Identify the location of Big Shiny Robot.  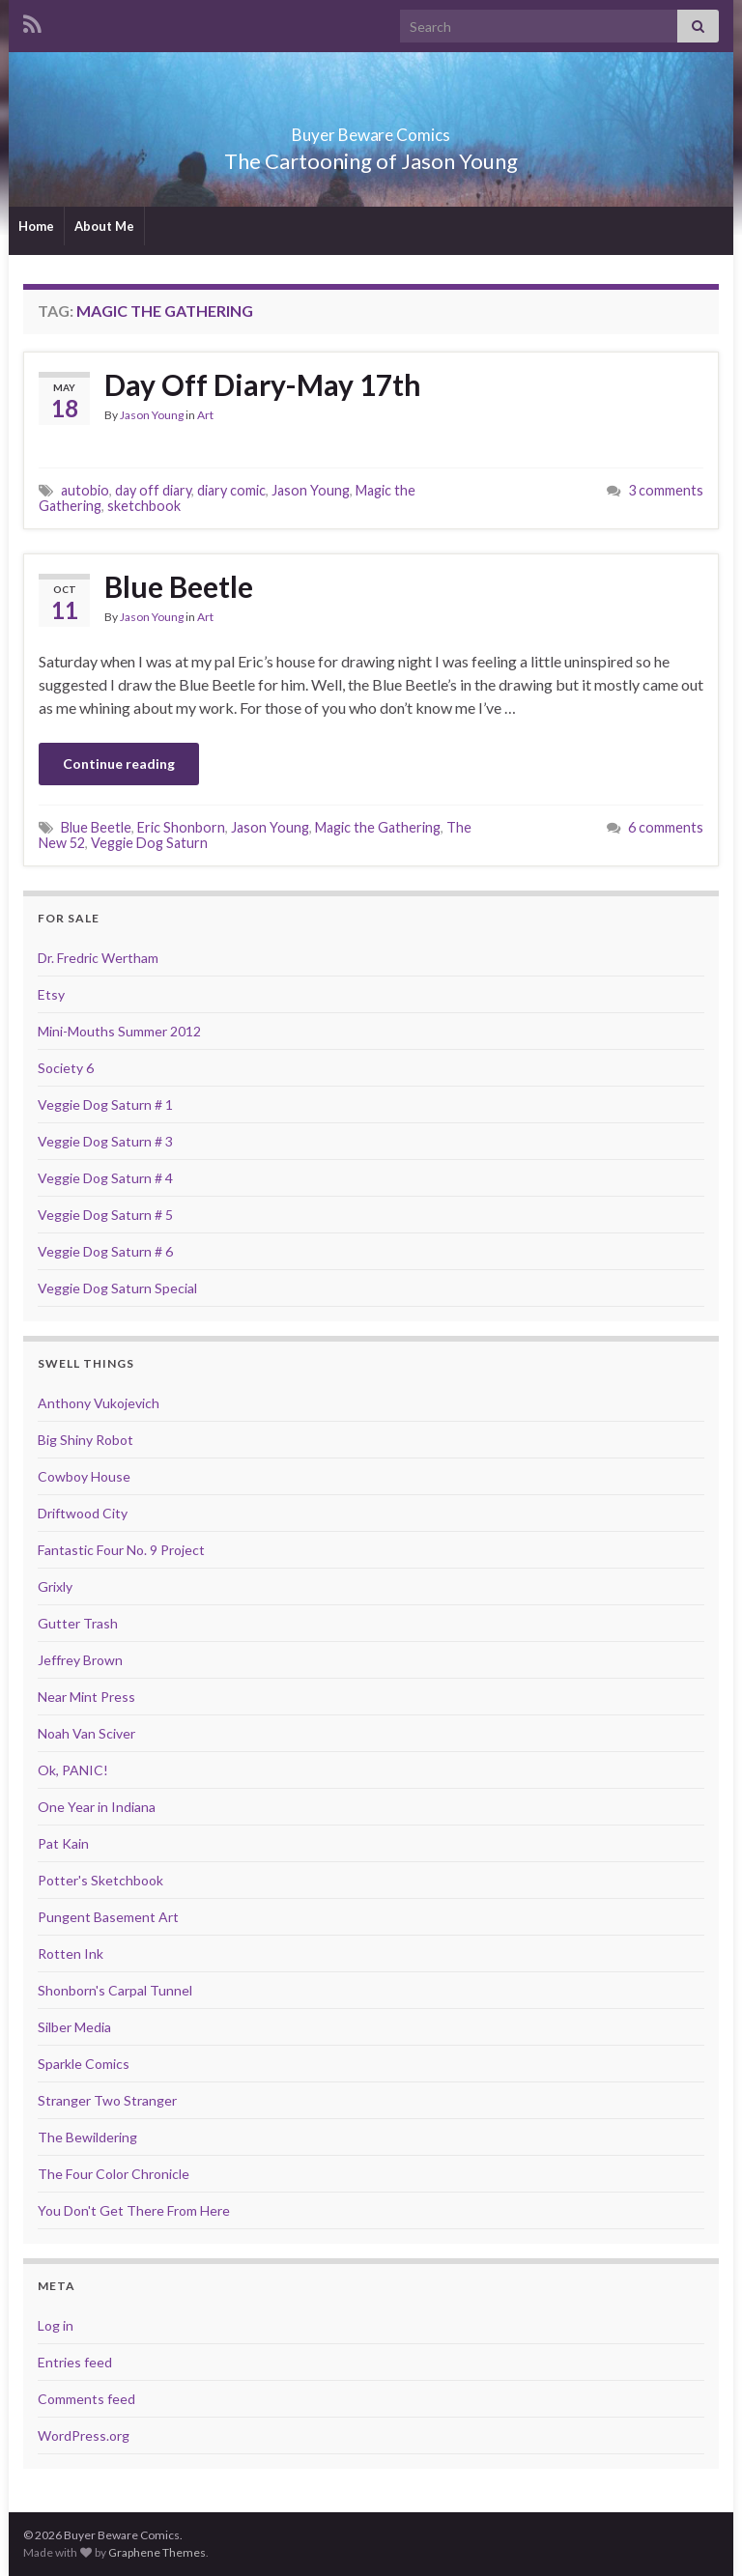
(85, 1439).